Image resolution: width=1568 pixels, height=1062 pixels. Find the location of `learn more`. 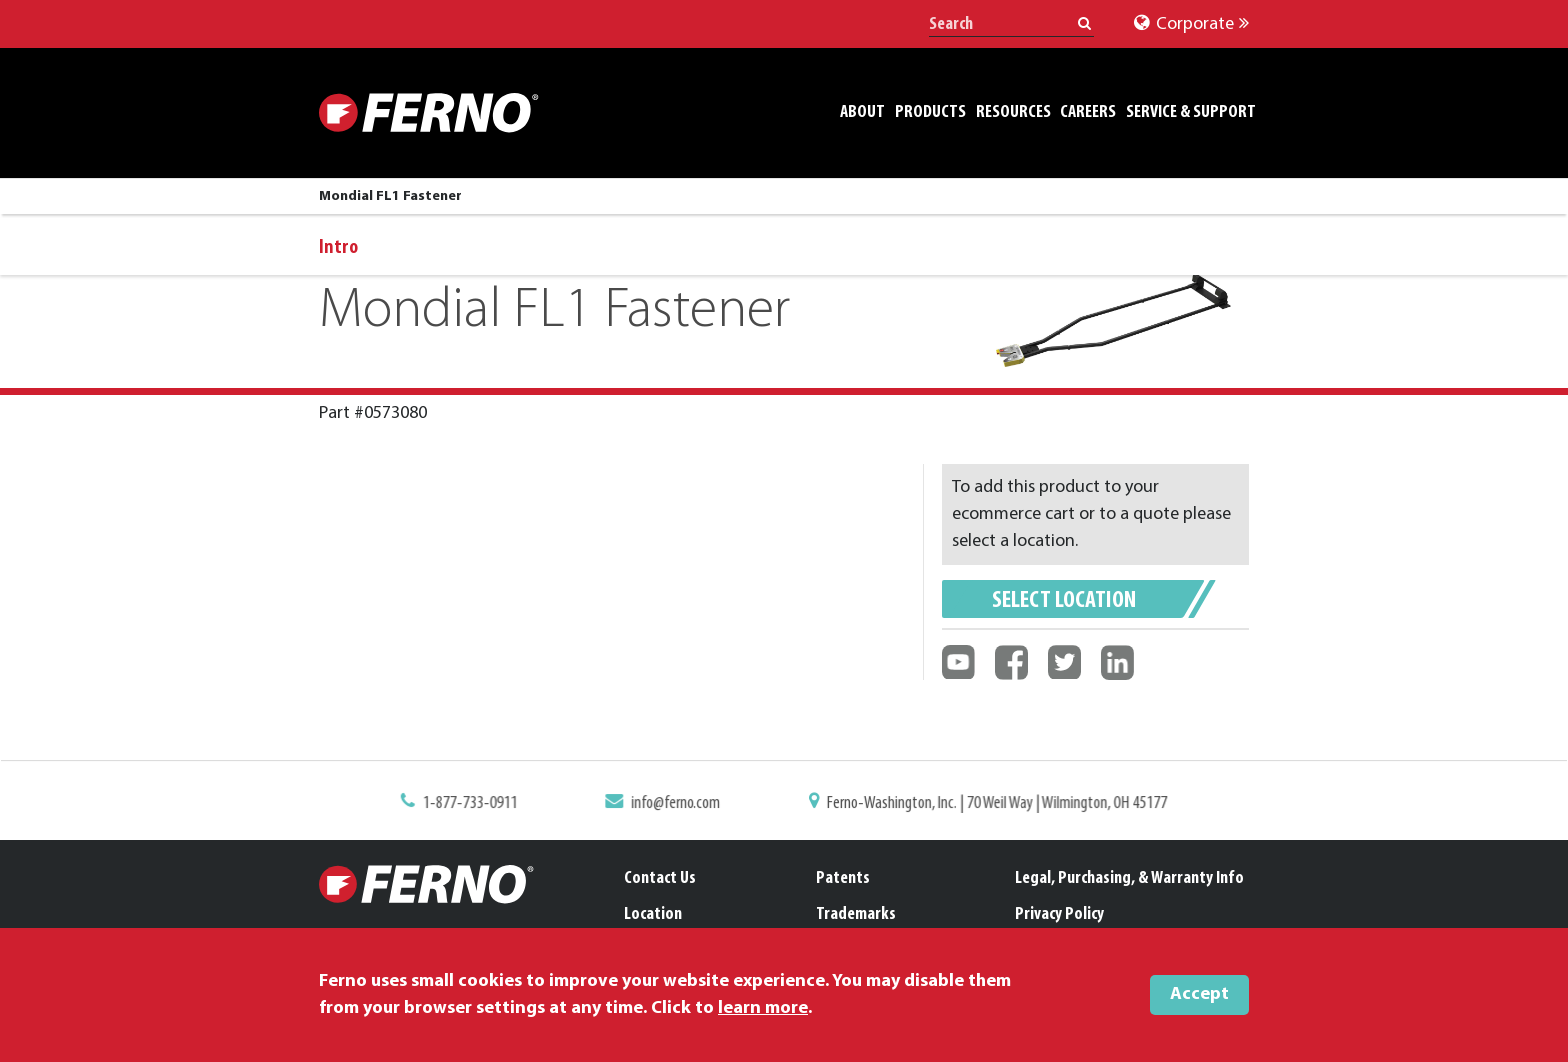

learn more is located at coordinates (763, 1008).